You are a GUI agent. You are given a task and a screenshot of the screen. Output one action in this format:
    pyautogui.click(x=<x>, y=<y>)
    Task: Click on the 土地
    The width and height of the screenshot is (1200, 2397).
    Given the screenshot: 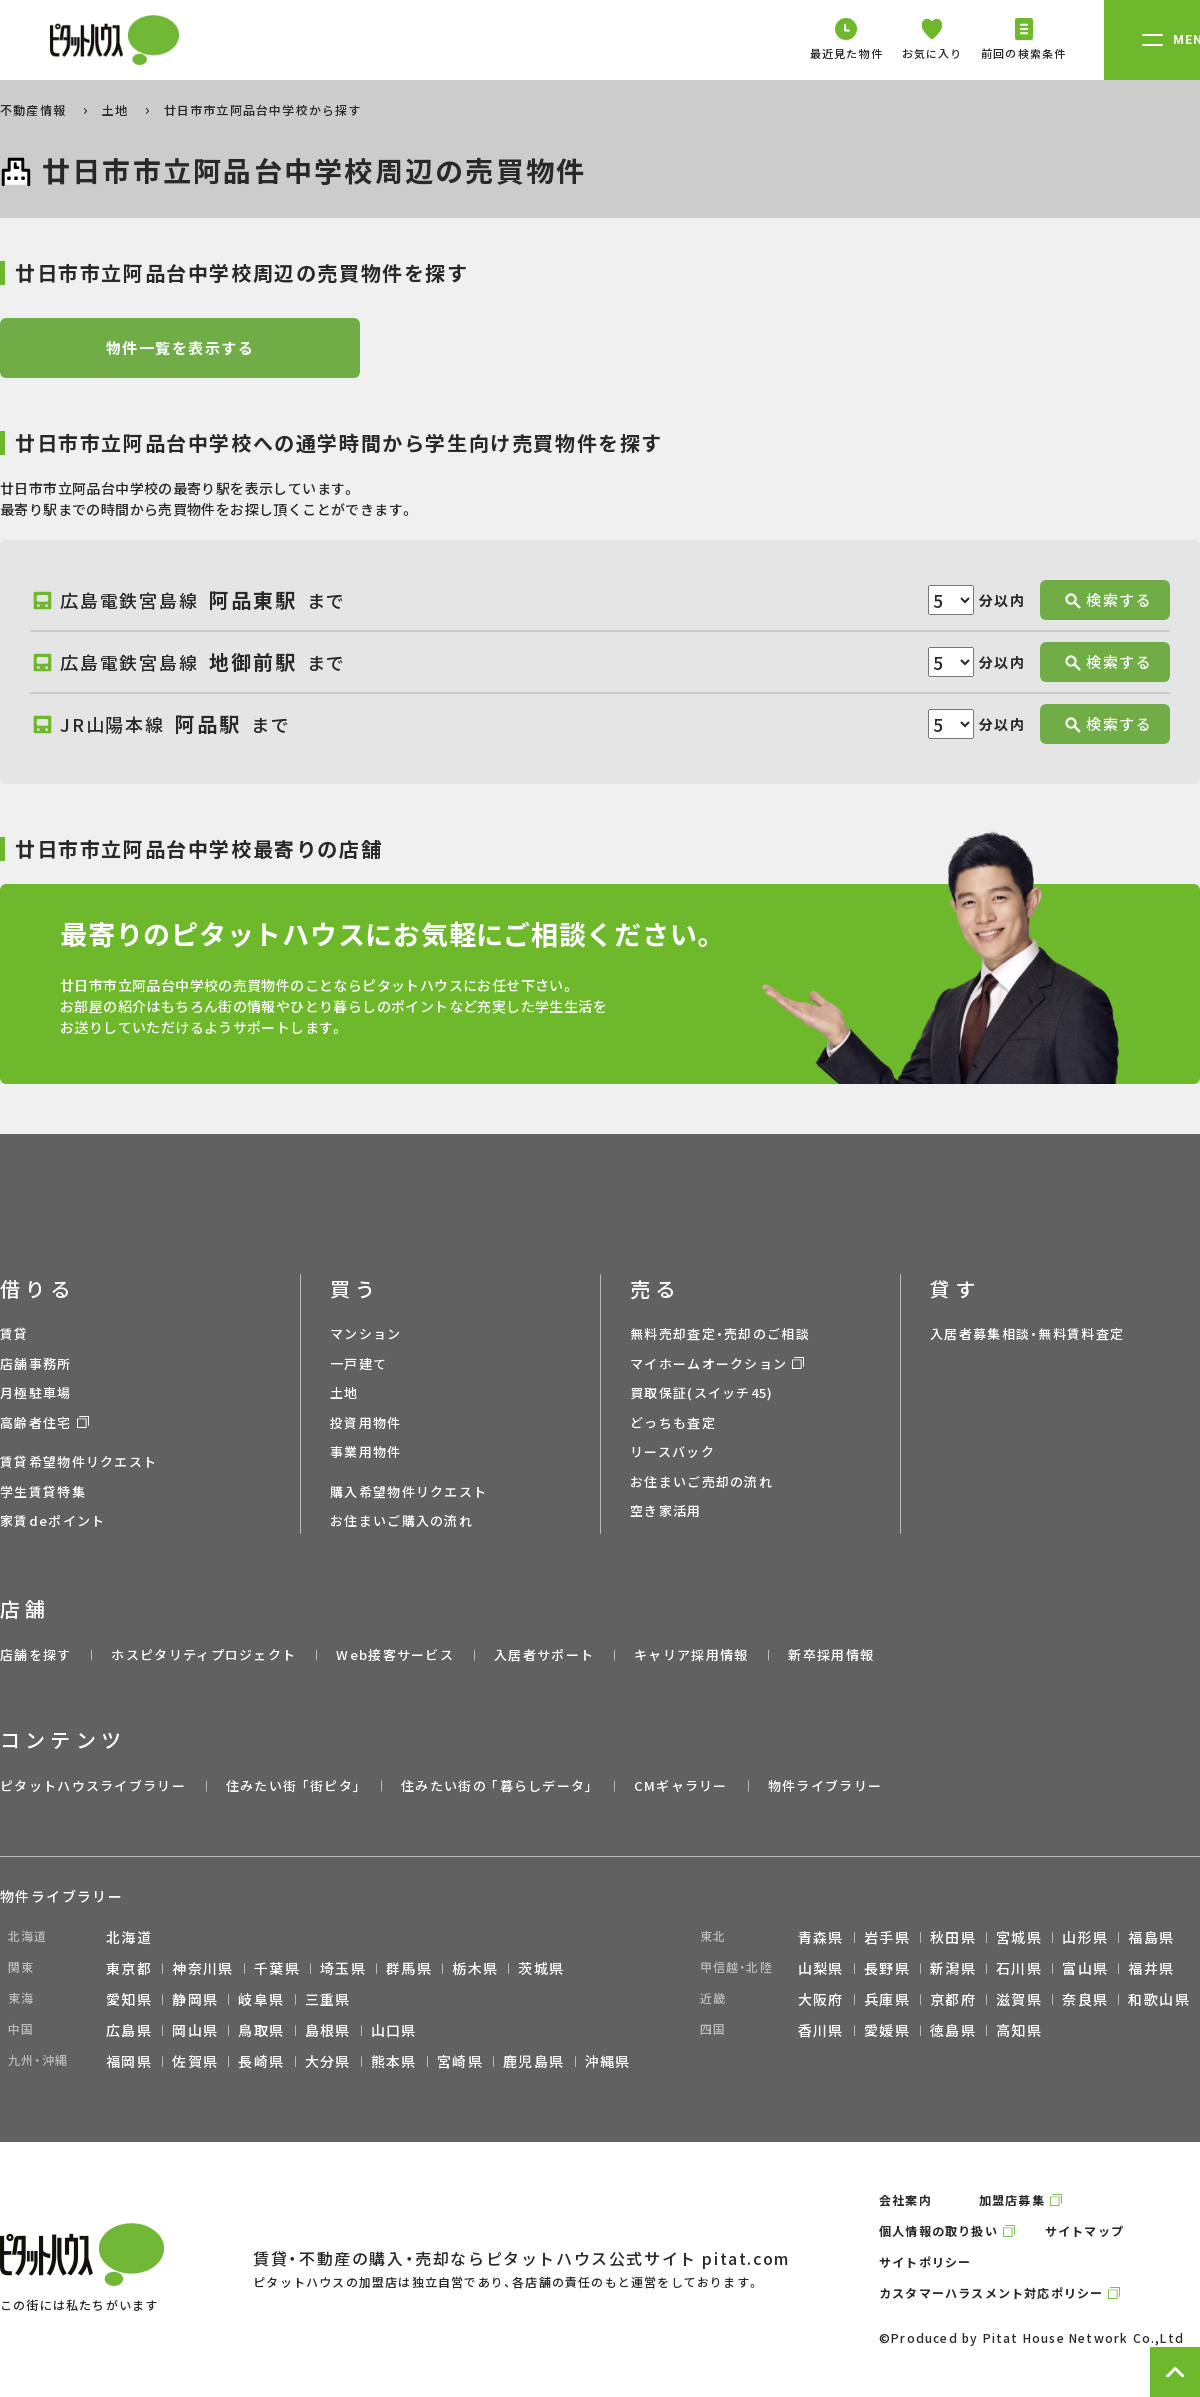 What is the action you would take?
    pyautogui.click(x=117, y=109)
    